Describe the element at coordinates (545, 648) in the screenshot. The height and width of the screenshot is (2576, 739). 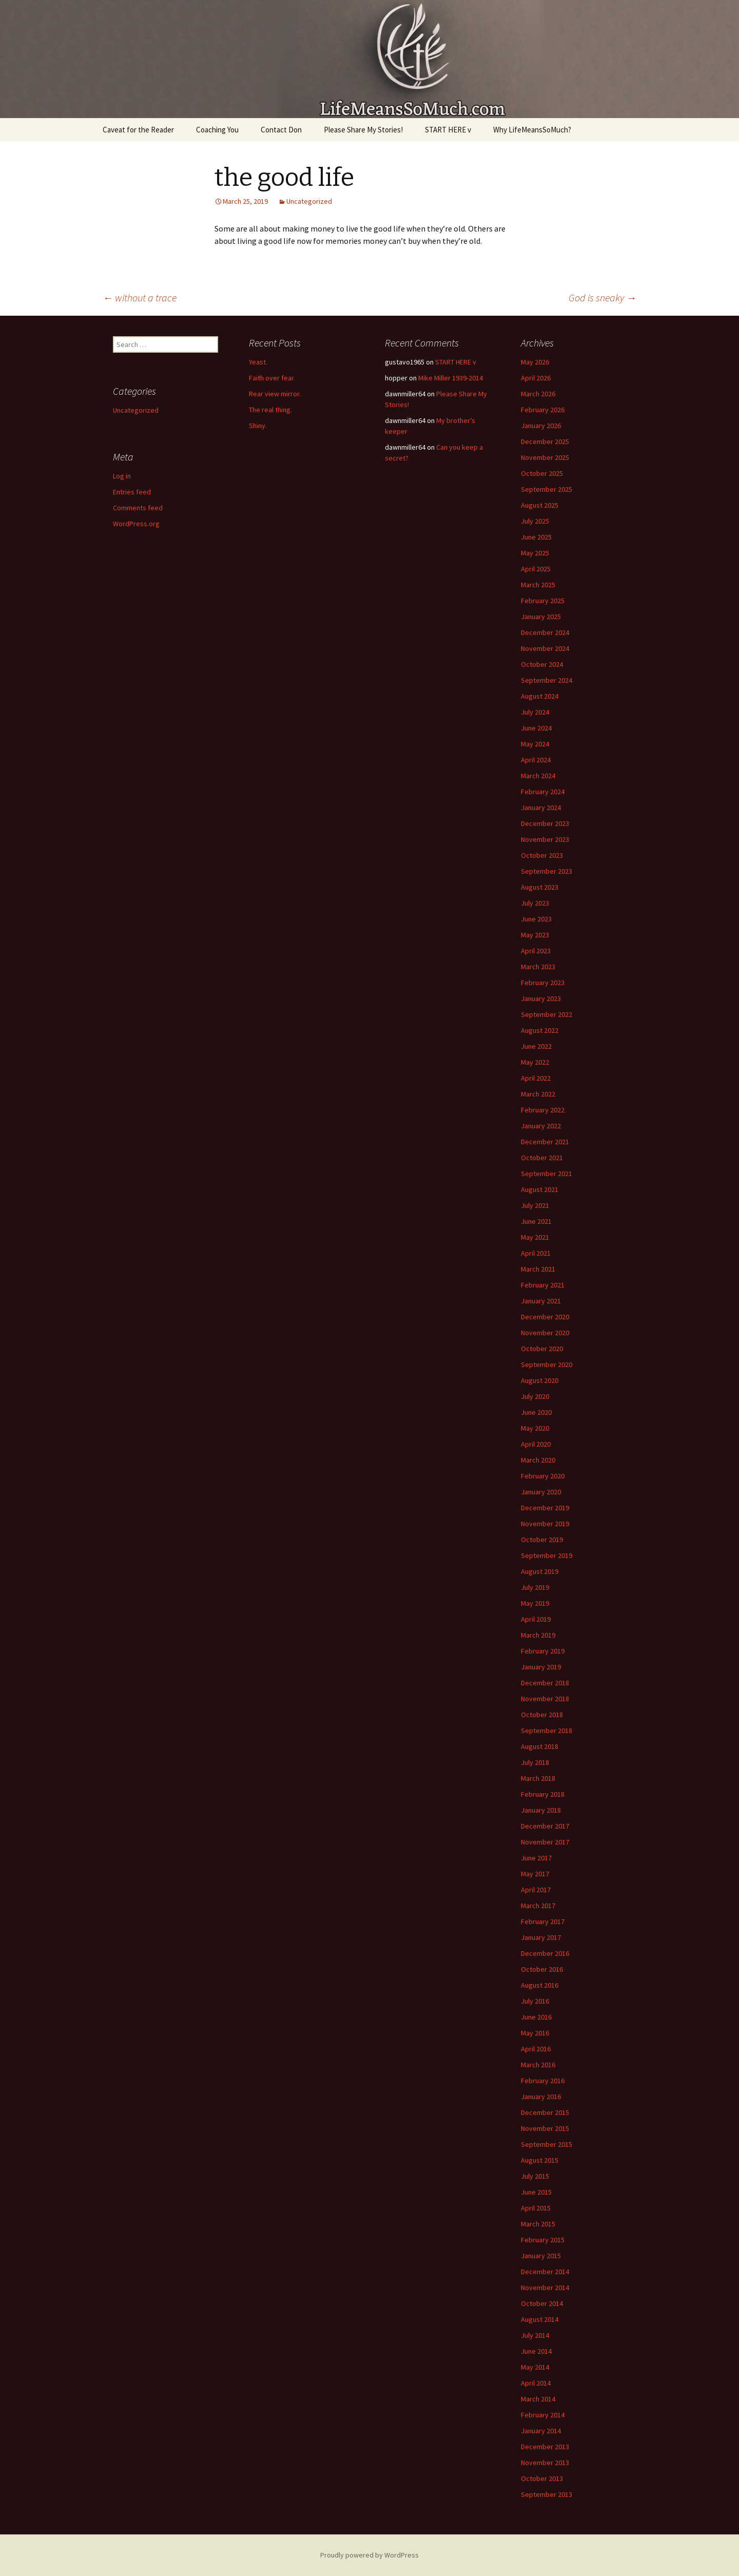
I see `November 2024` at that location.